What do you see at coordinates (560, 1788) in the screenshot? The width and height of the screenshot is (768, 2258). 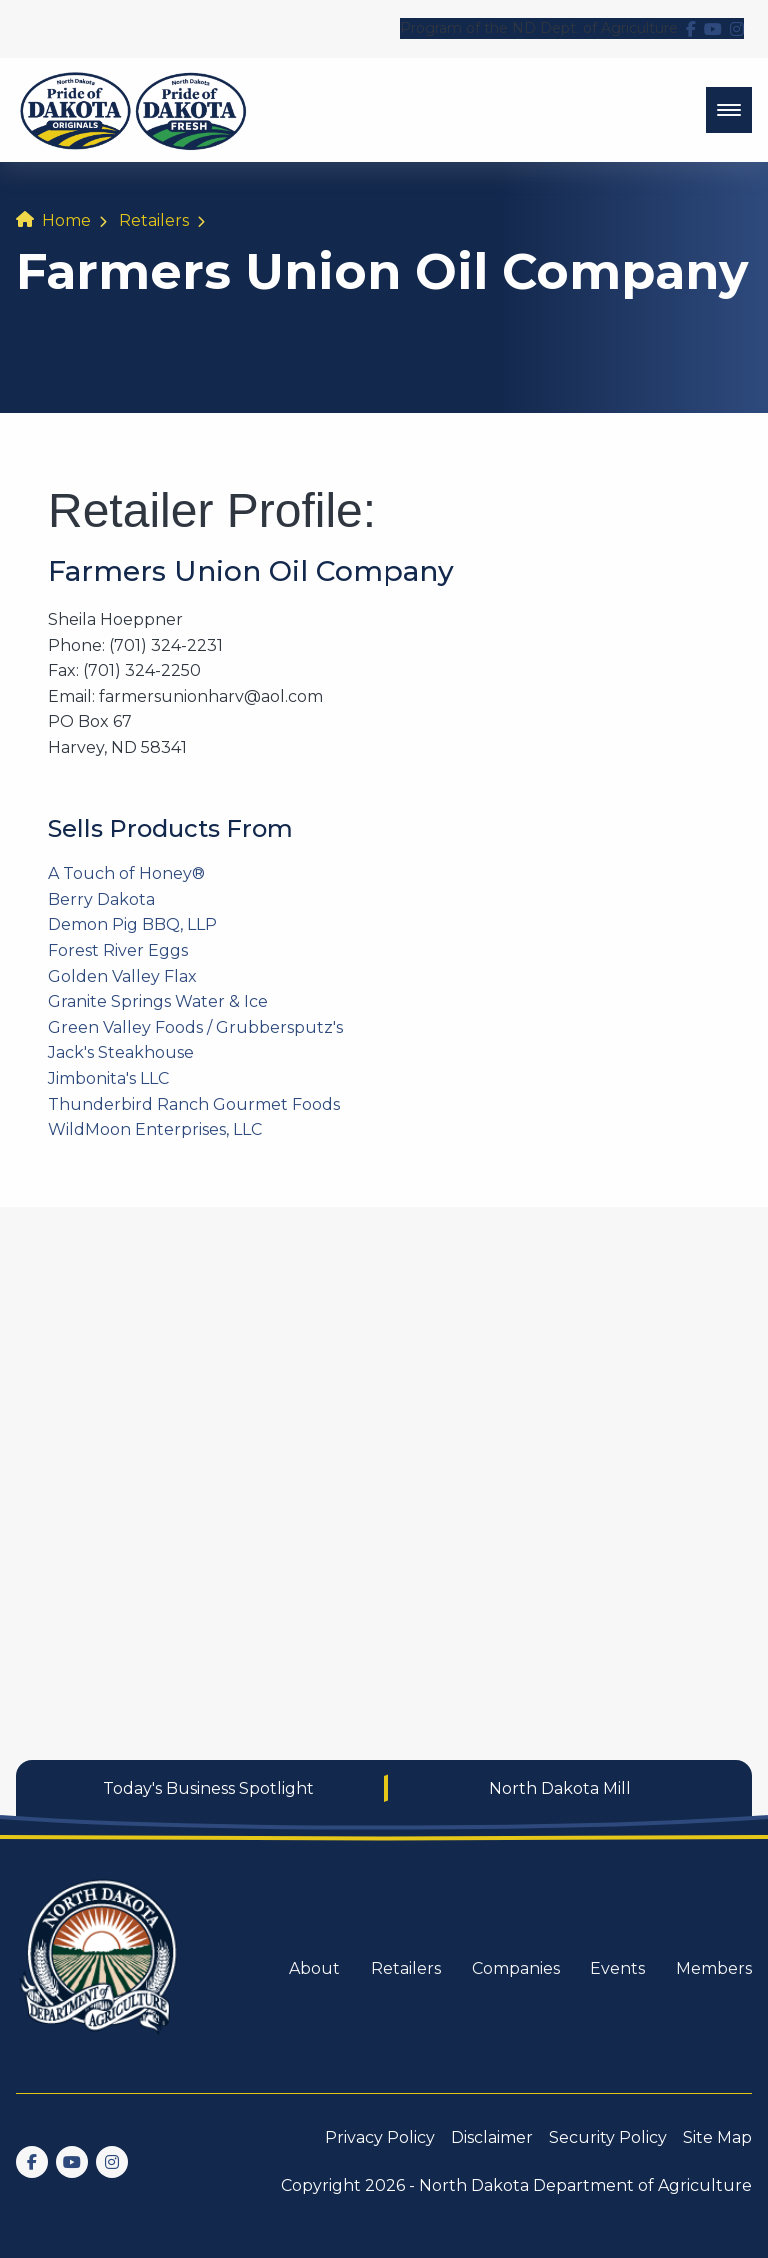 I see `North Dakota Mill` at bounding box center [560, 1788].